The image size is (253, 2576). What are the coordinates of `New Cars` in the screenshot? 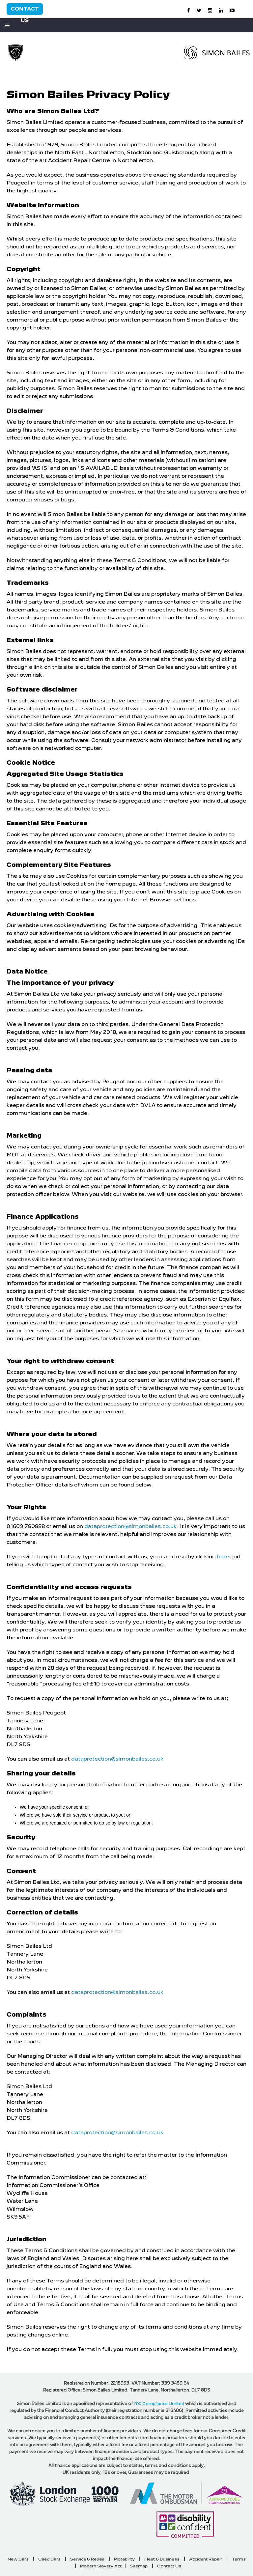 It's located at (18, 2559).